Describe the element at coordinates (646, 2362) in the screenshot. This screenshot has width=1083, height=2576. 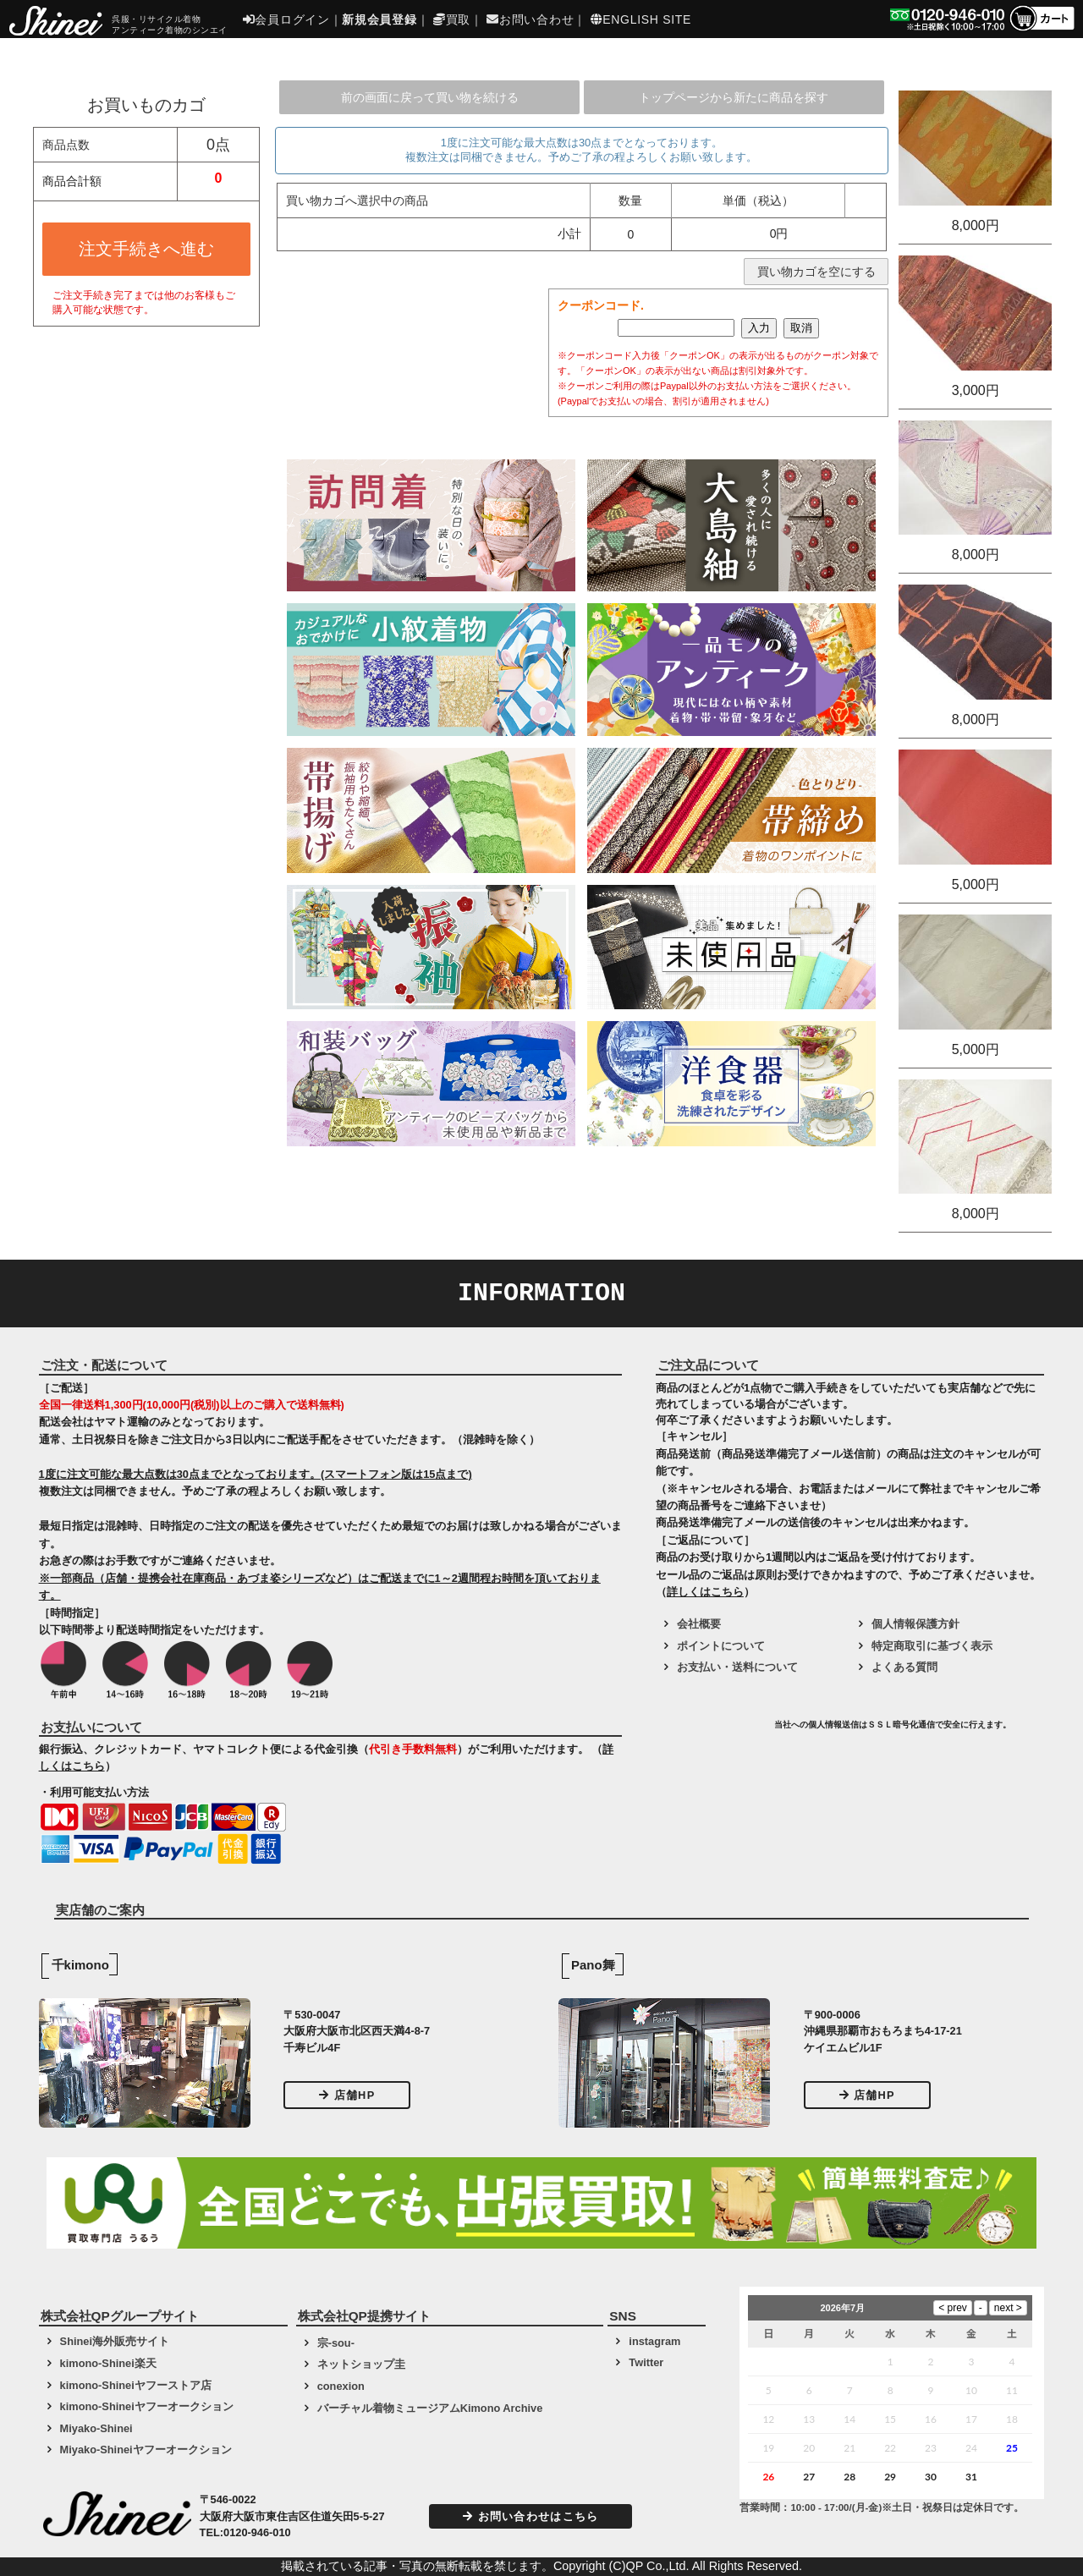
I see `Twitter` at that location.